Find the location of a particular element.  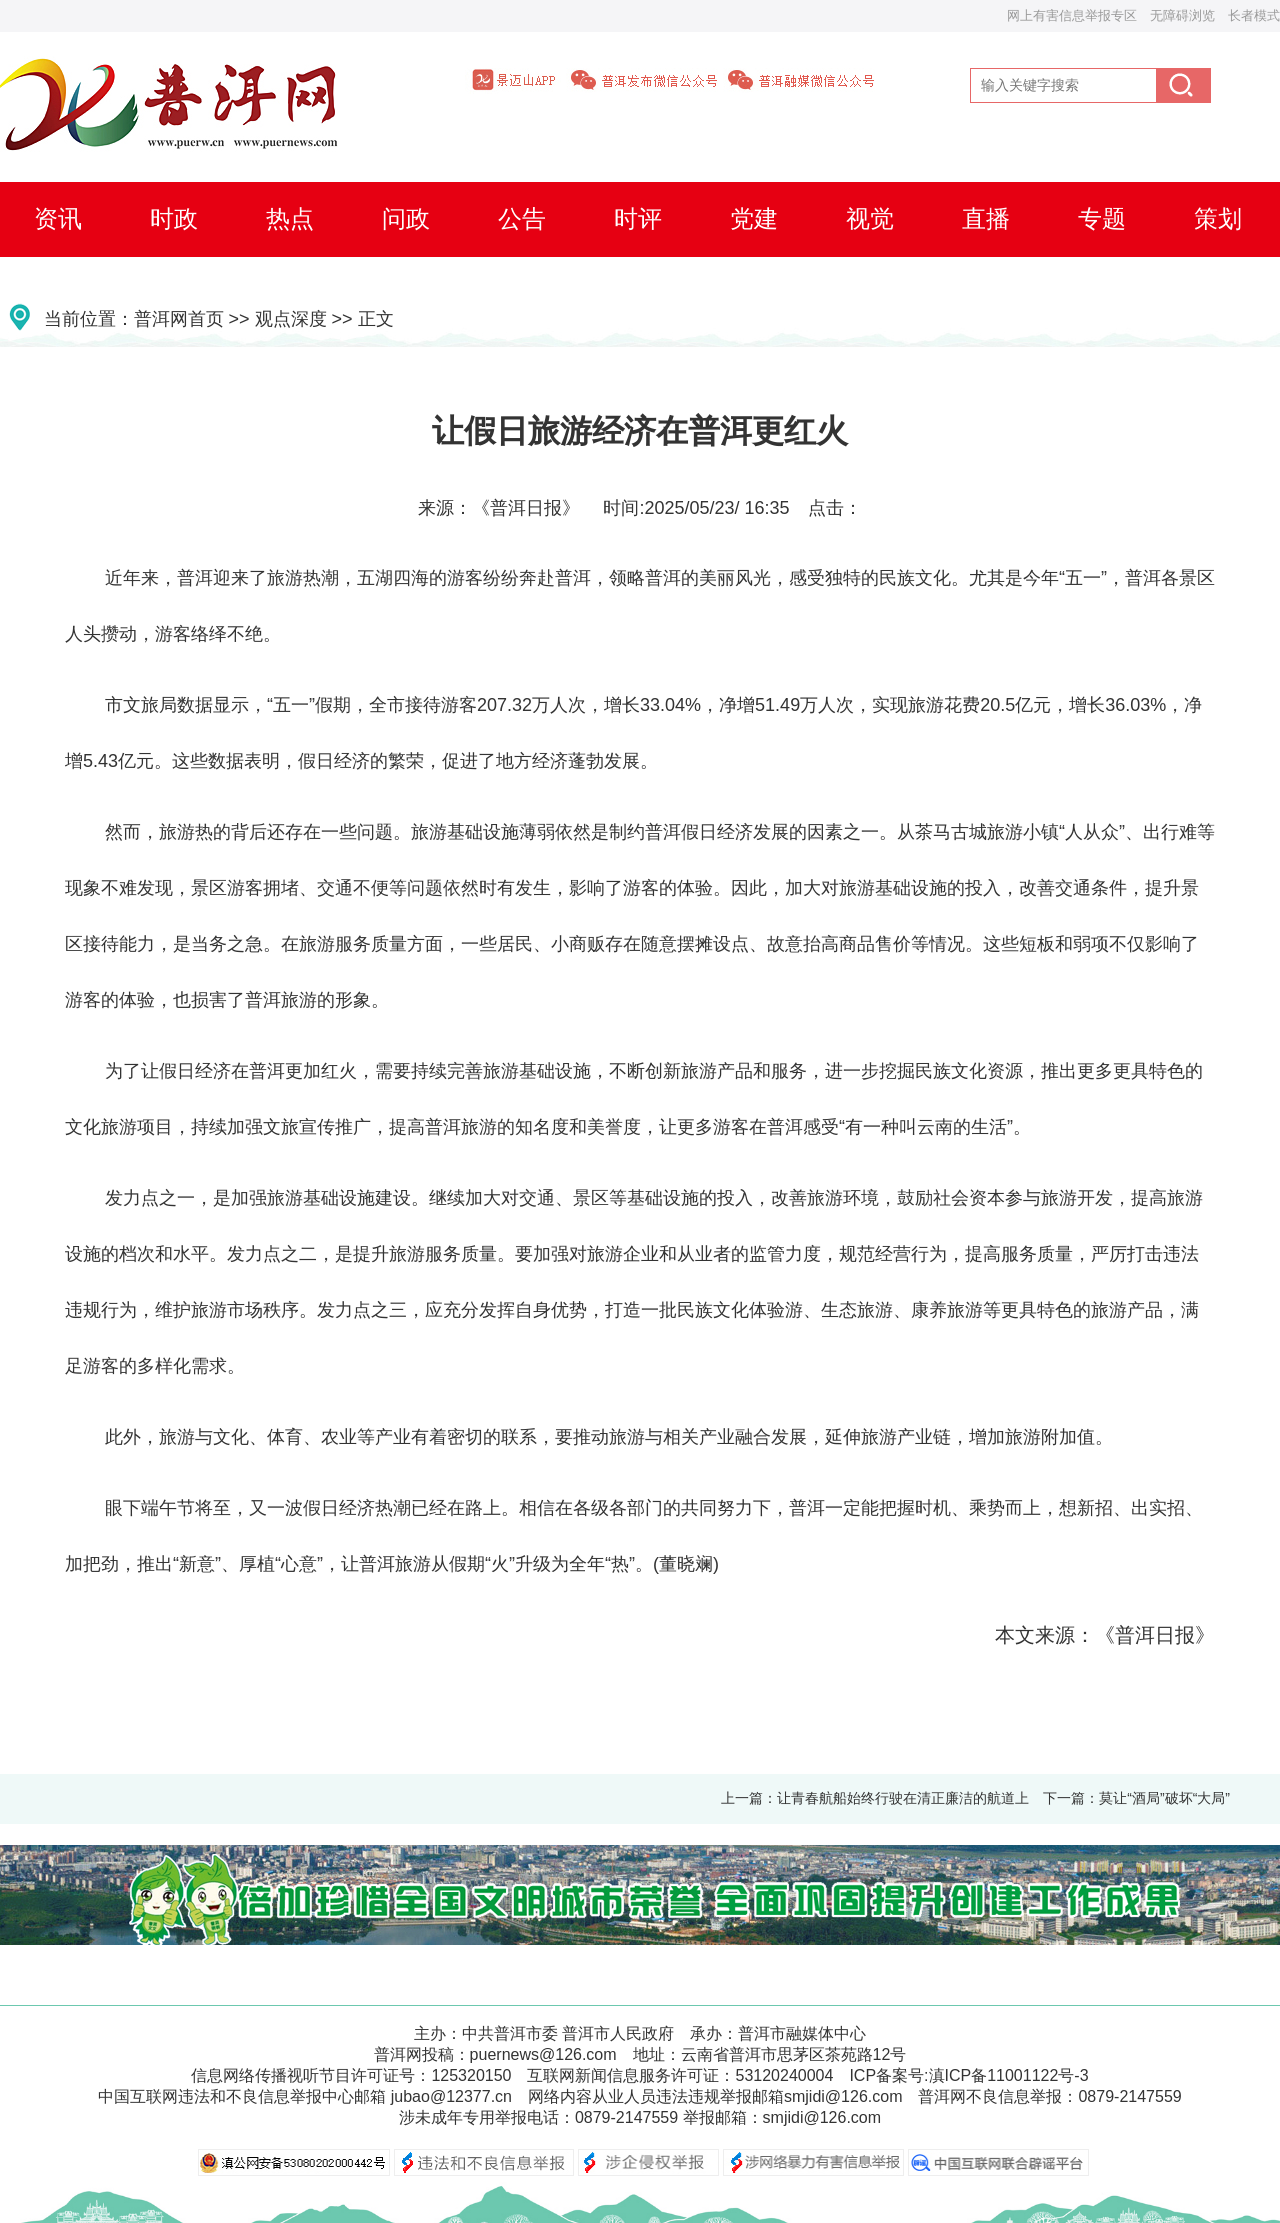

53120240004 is located at coordinates (784, 2075).